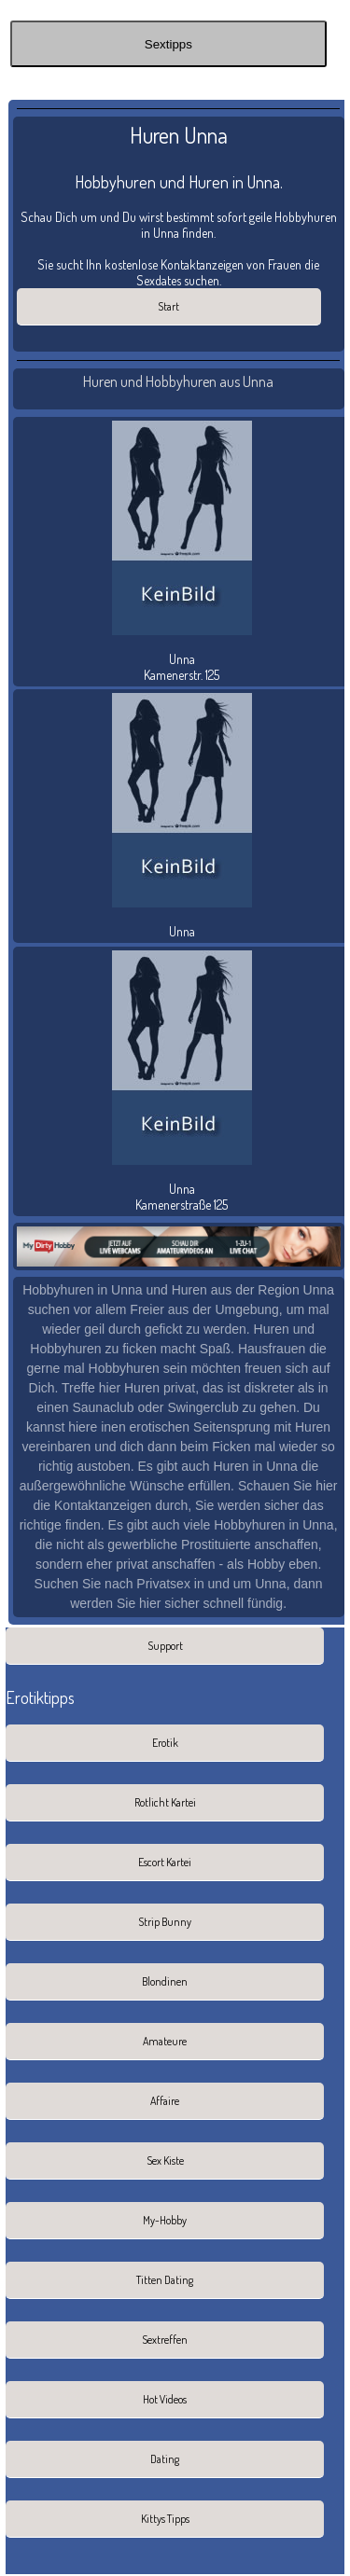 This screenshot has width=350, height=2576. Describe the element at coordinates (165, 1981) in the screenshot. I see `Blondinen` at that location.